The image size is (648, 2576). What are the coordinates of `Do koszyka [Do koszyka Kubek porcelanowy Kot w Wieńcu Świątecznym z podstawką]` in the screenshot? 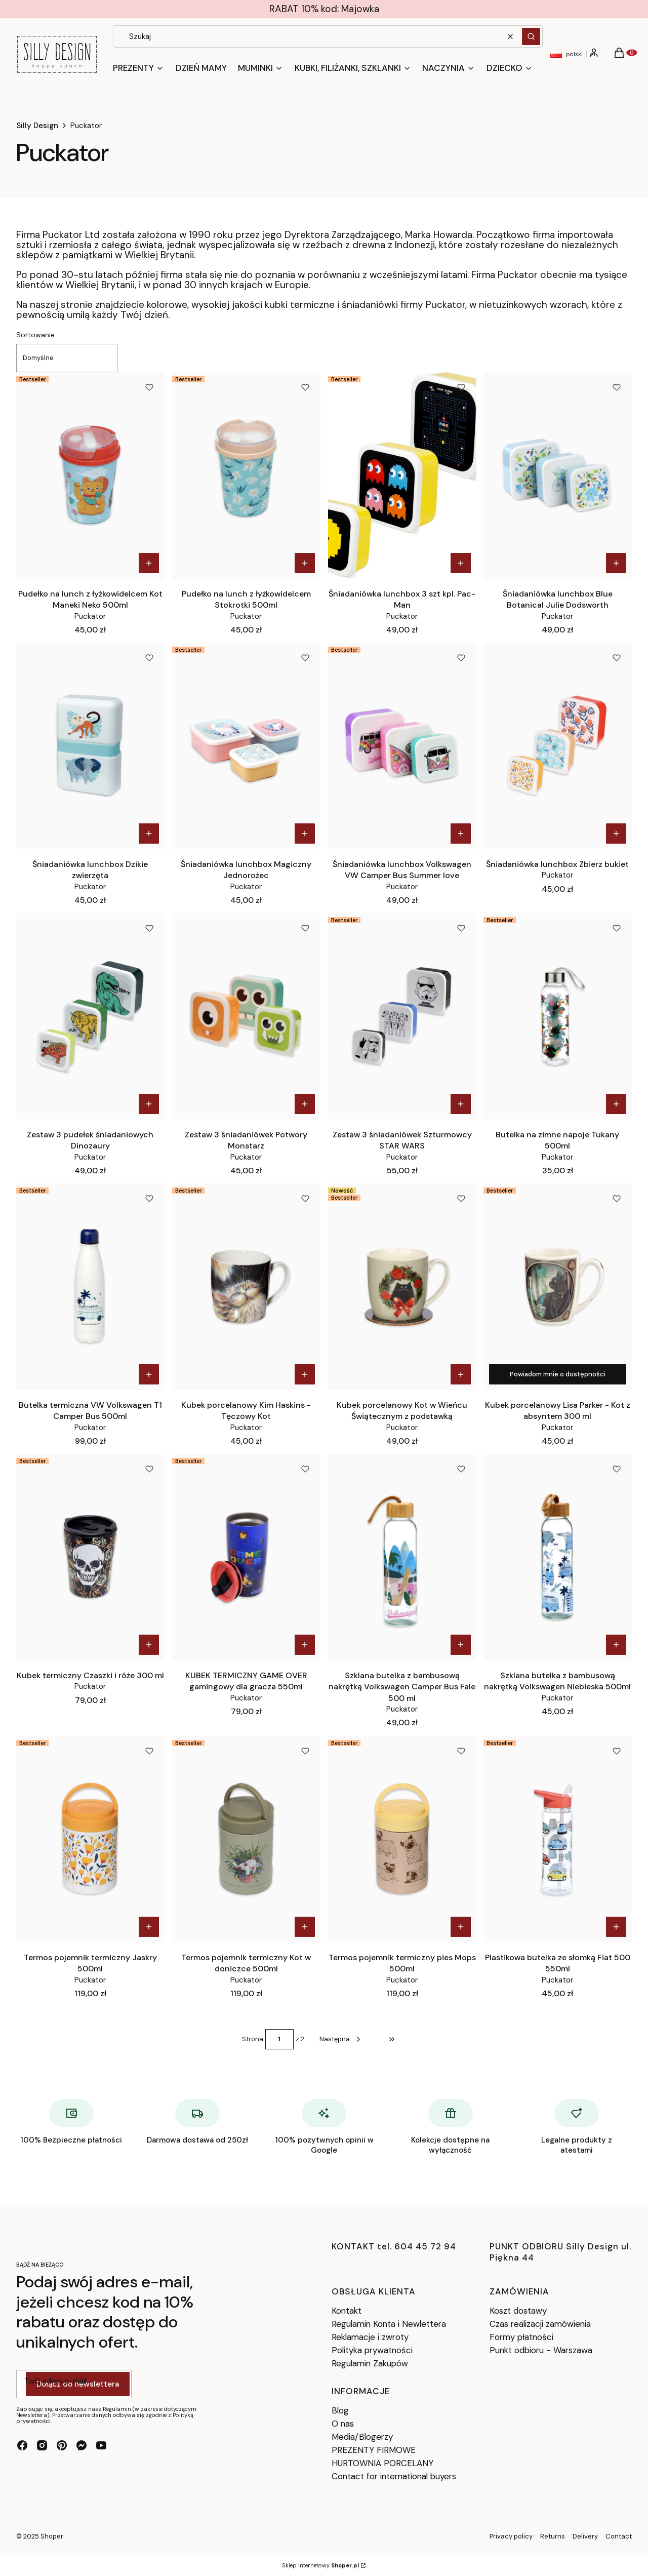 It's located at (460, 1374).